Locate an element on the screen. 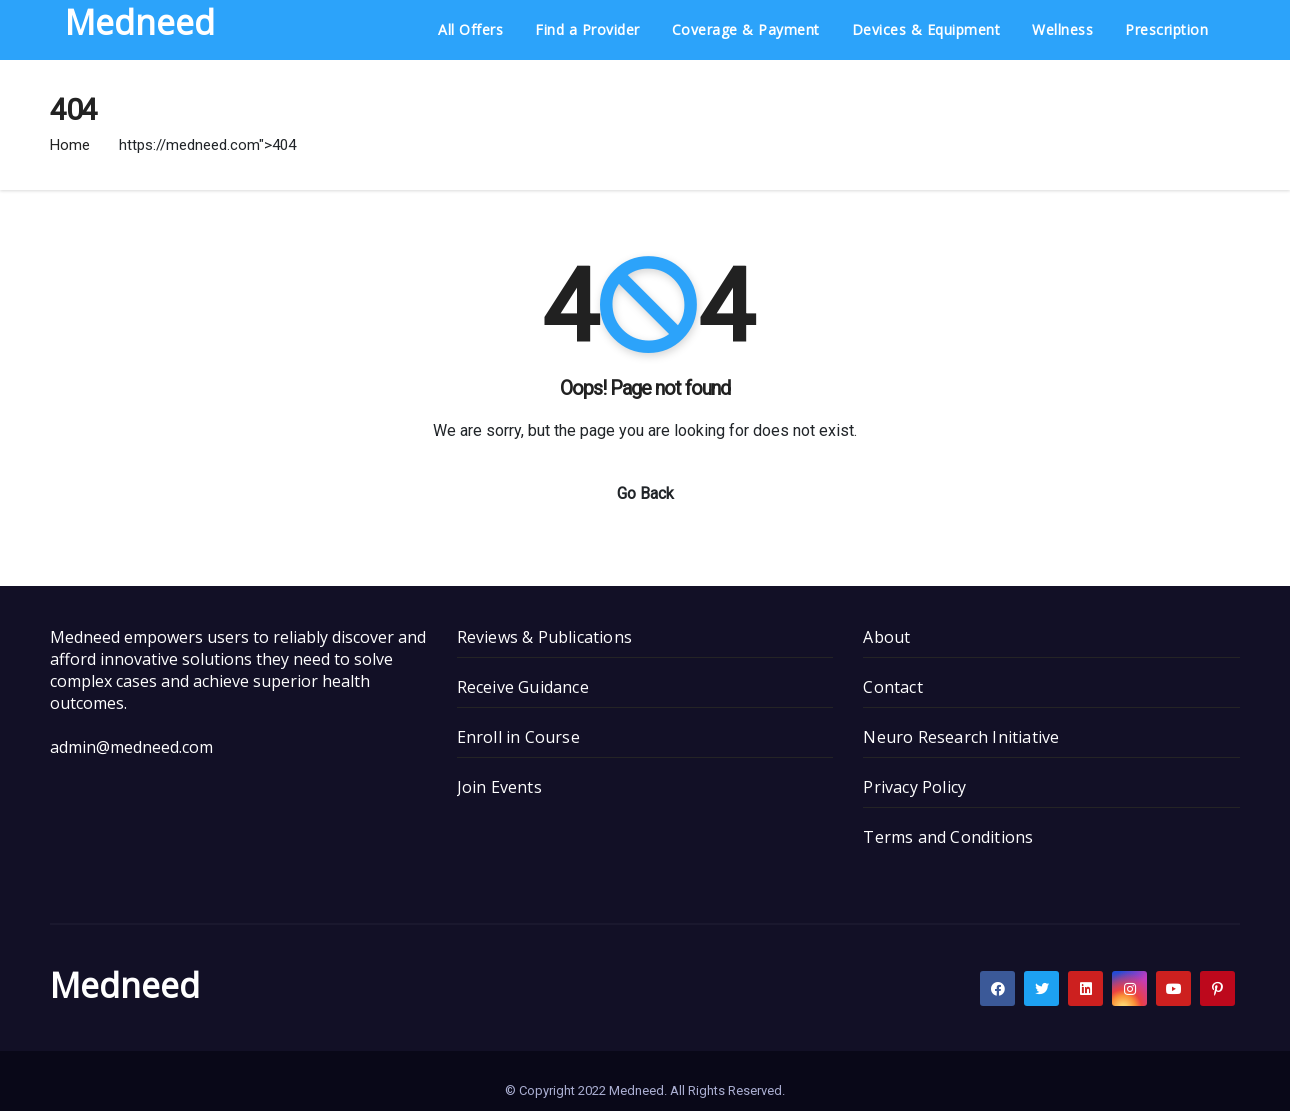 Image resolution: width=1290 pixels, height=1111 pixels. About is located at coordinates (886, 637).